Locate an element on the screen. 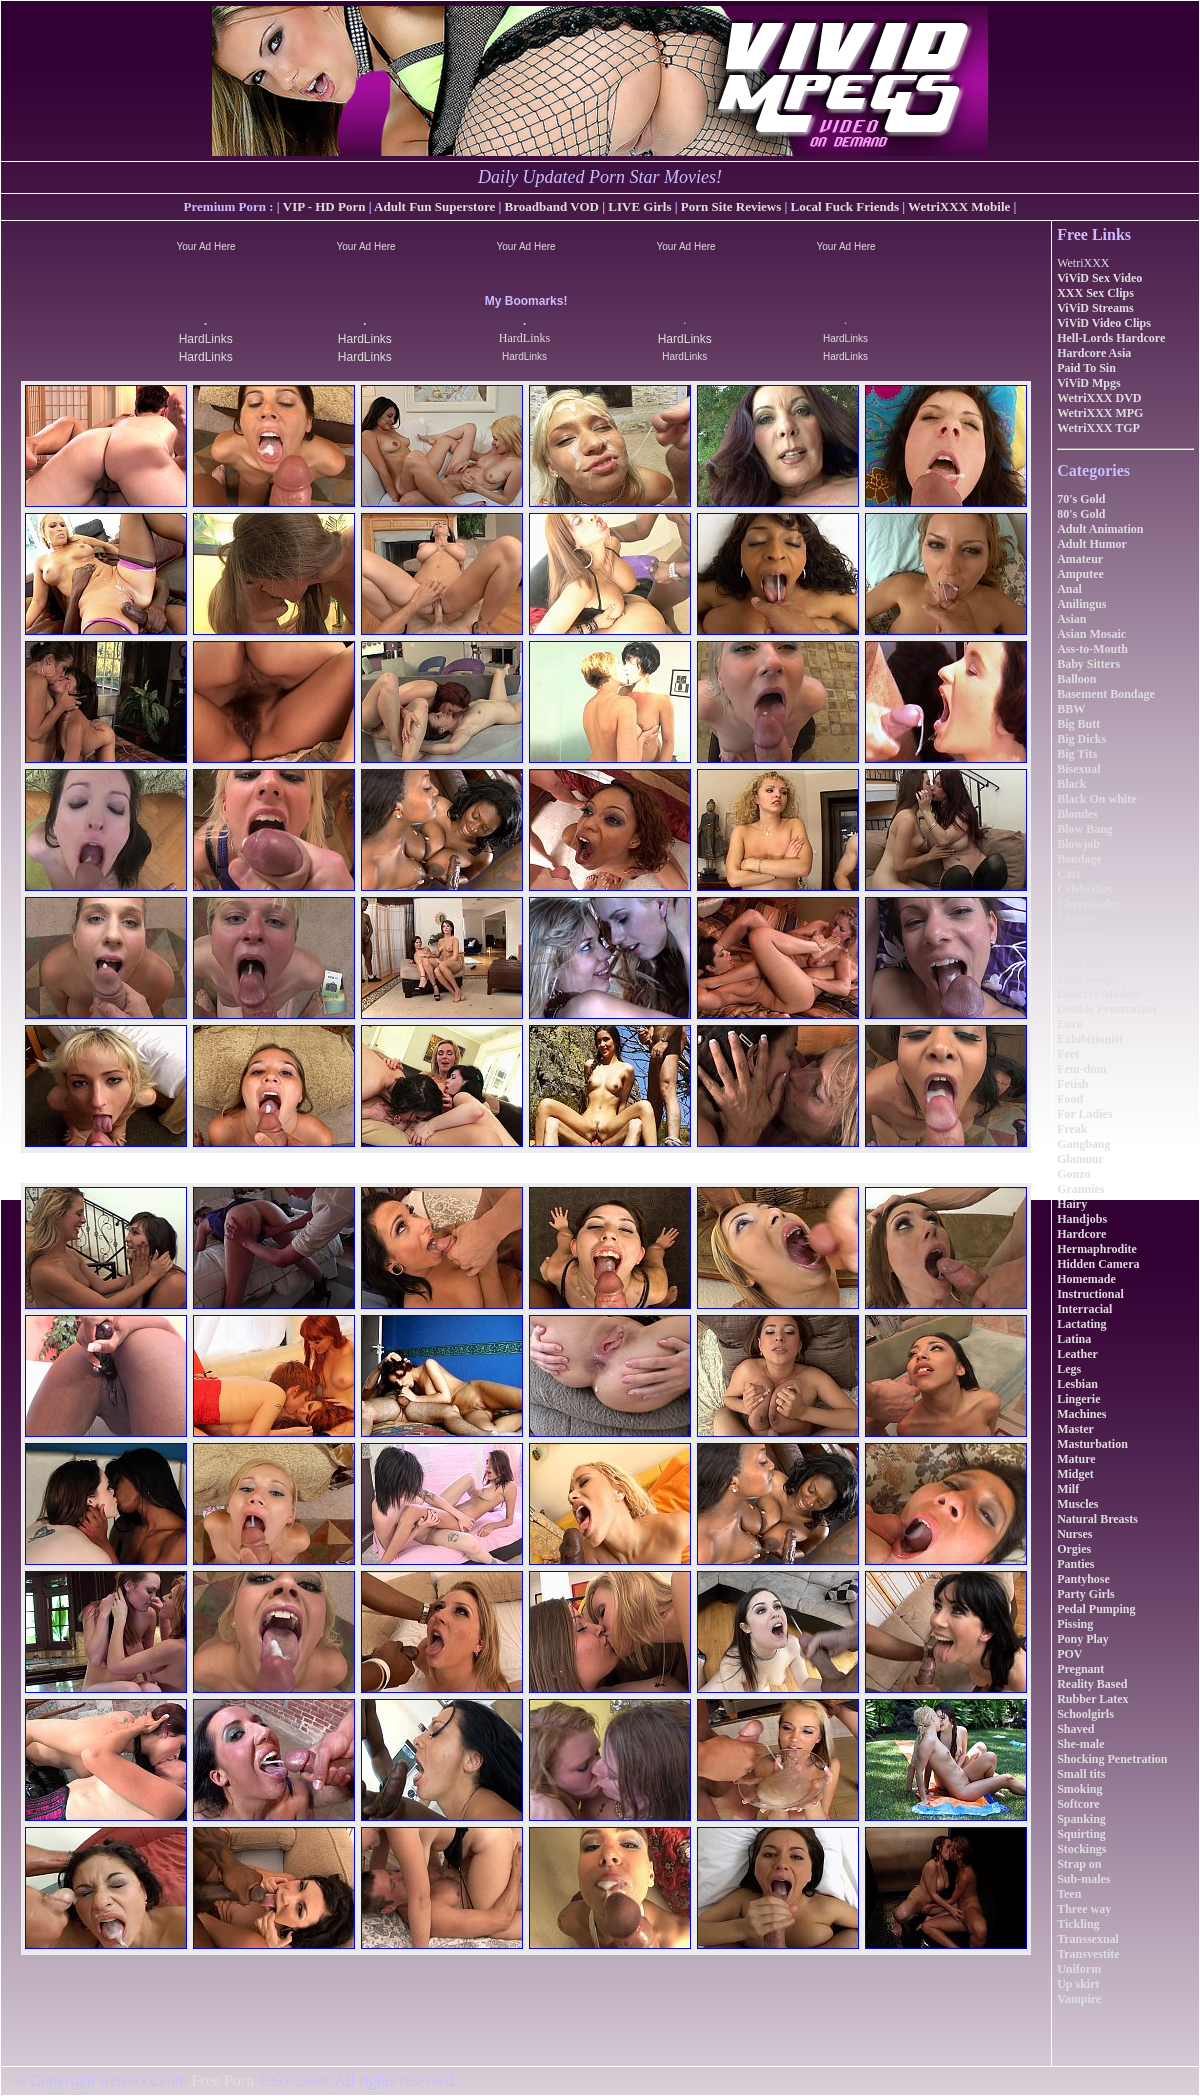  Anal is located at coordinates (1069, 589).